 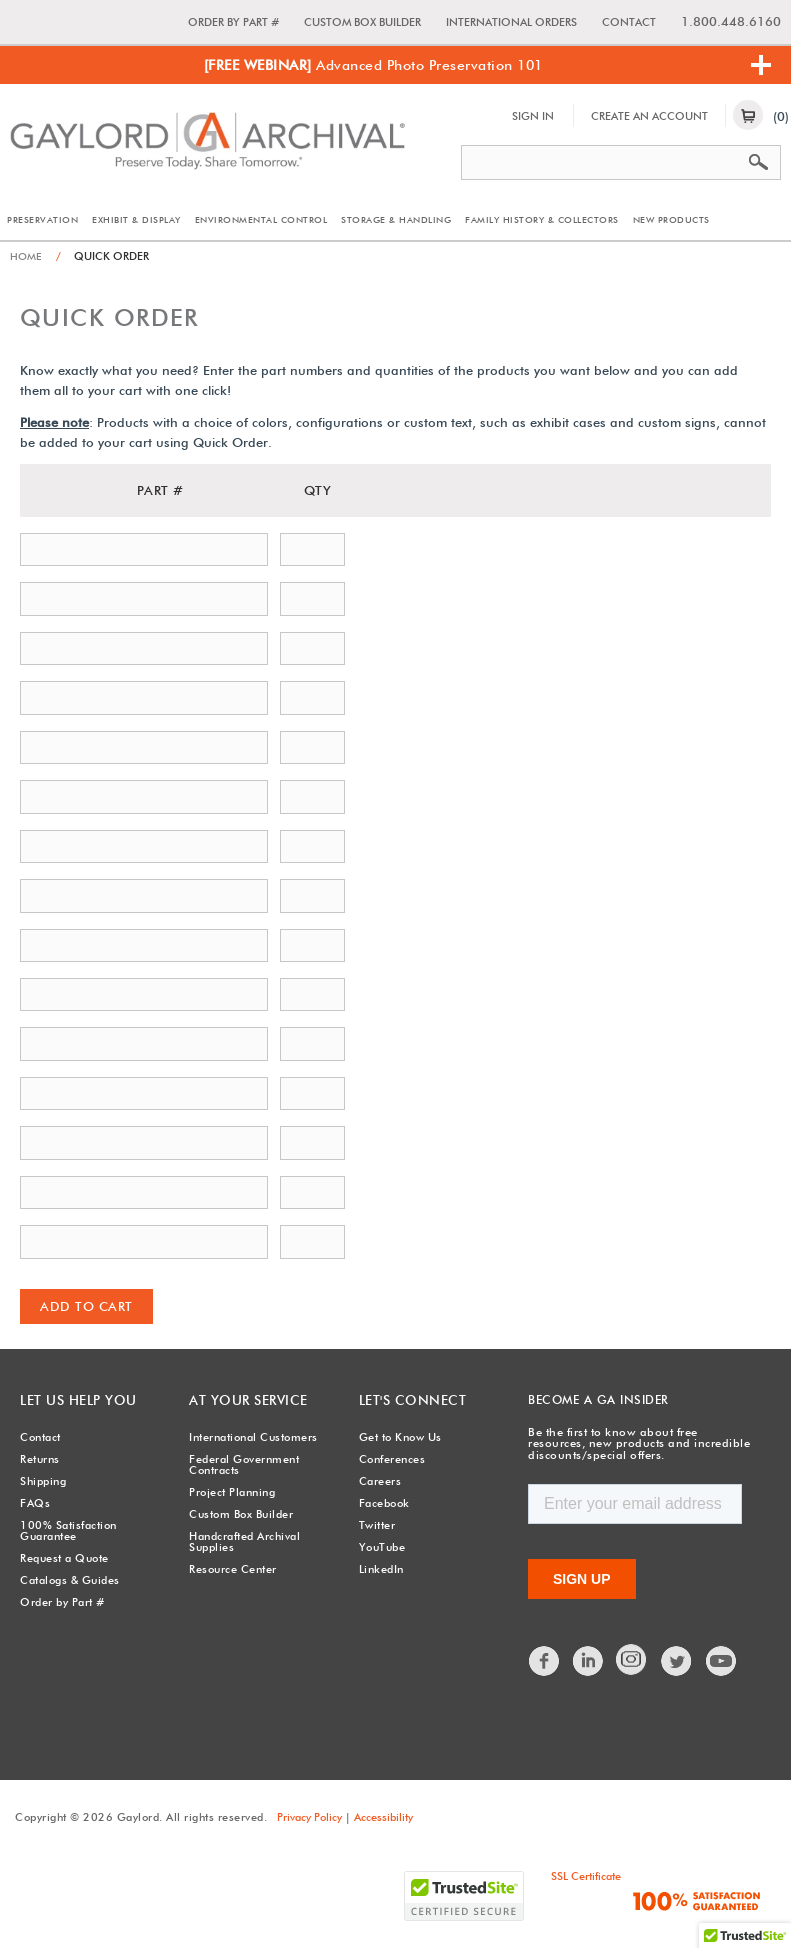 I want to click on New Products, so click(x=671, y=219).